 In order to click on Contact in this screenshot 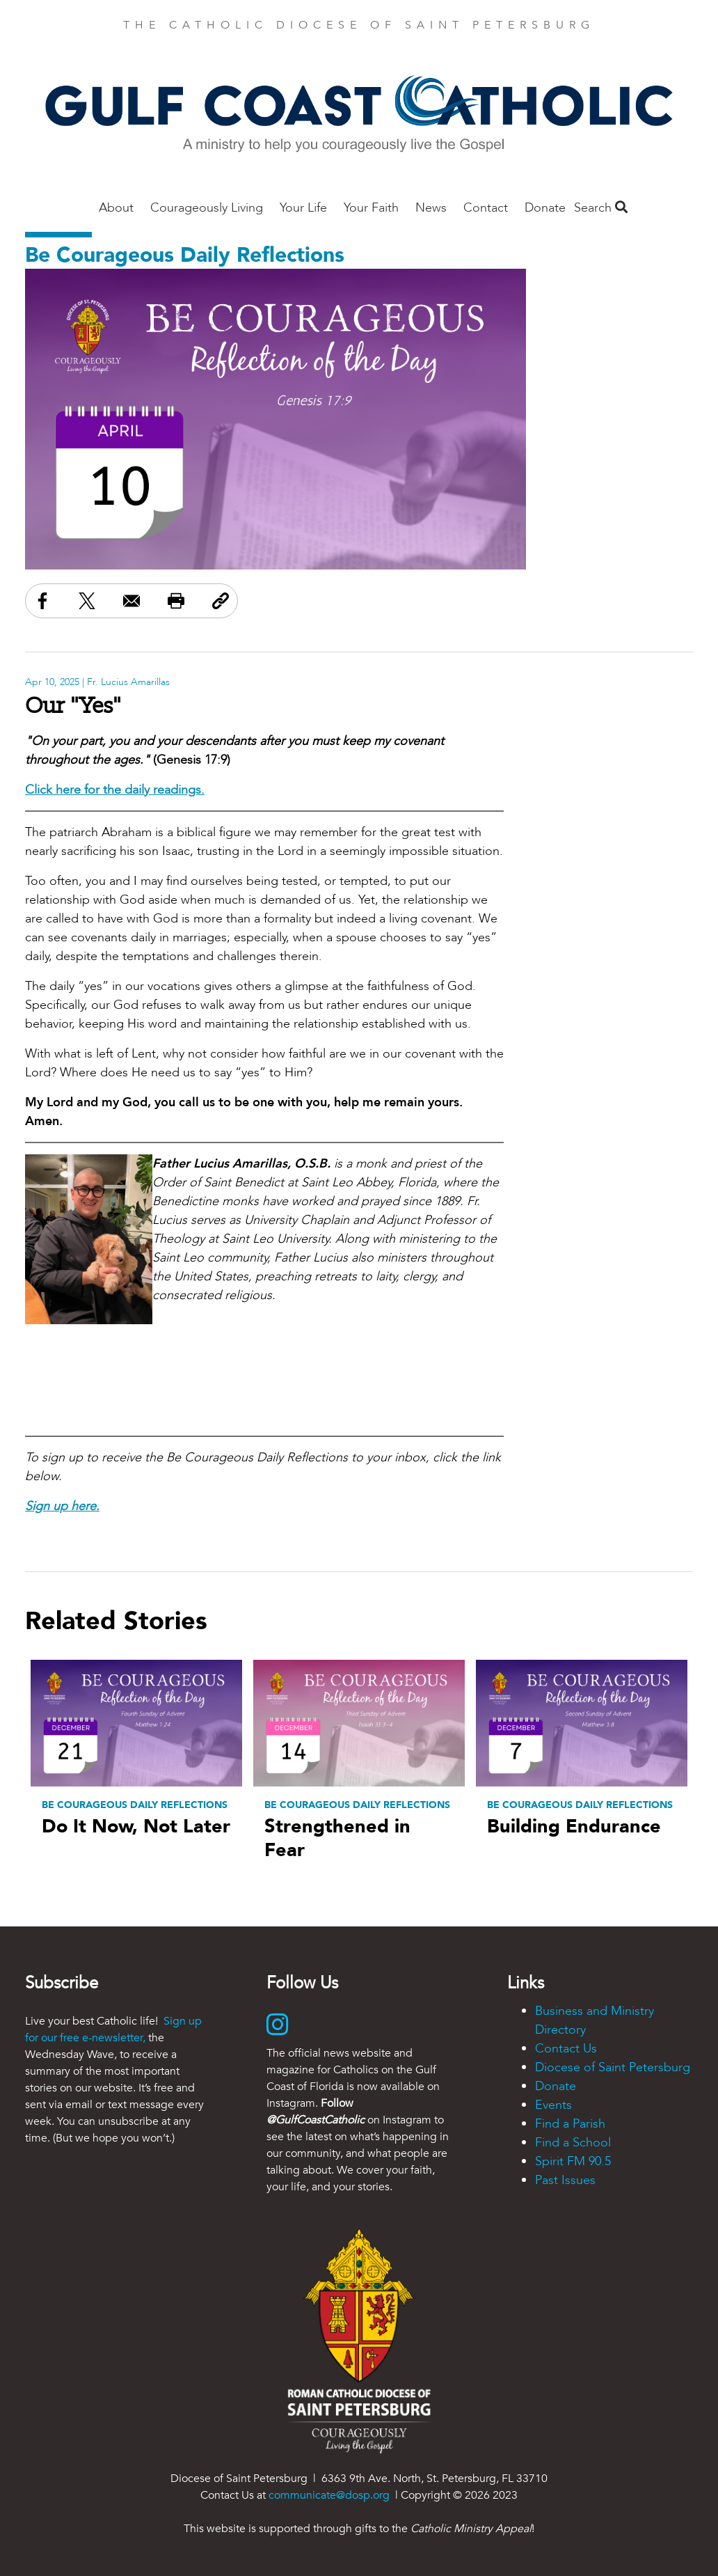, I will do `click(485, 208)`.